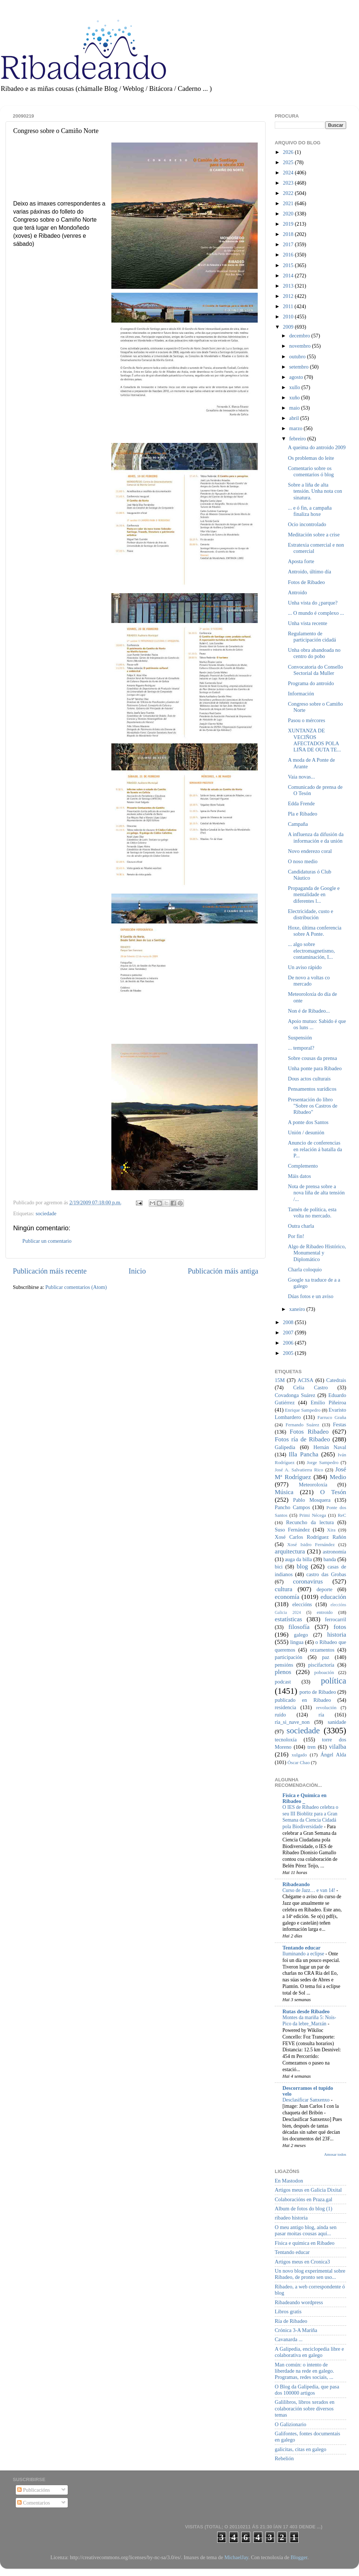 This screenshot has width=359, height=2576. I want to click on eleccións, so click(302, 1604).